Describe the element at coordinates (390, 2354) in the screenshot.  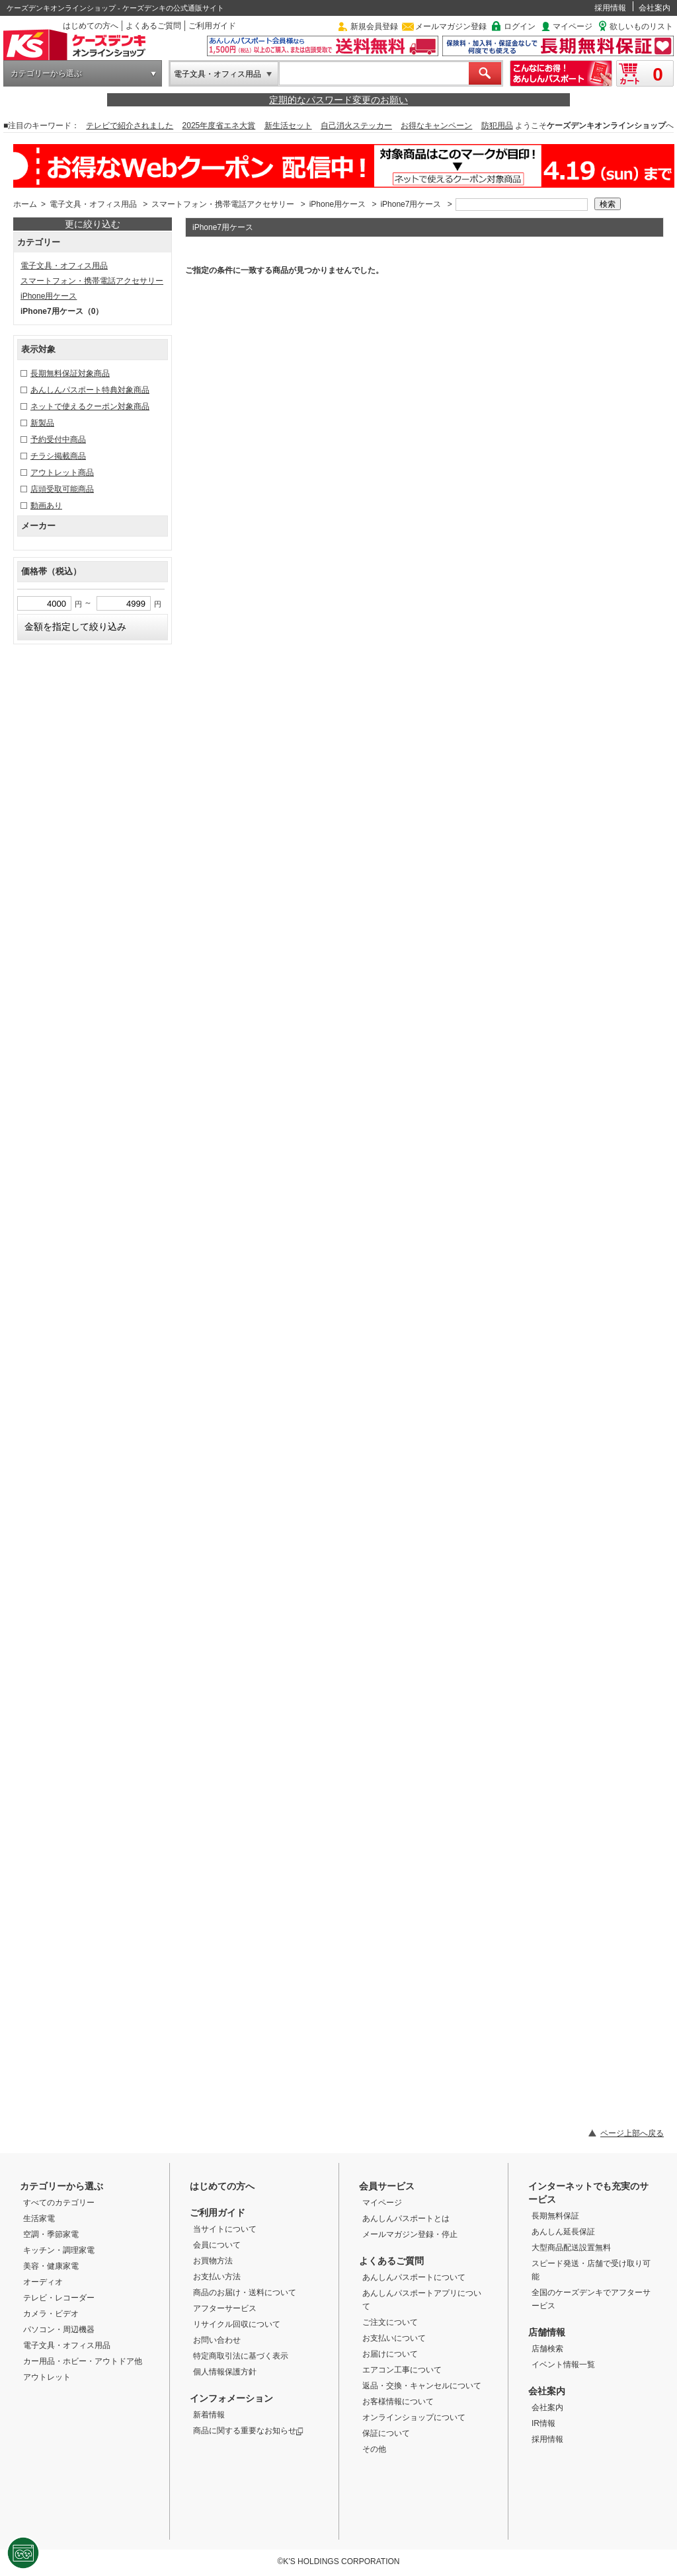
I see `お届けについて` at that location.